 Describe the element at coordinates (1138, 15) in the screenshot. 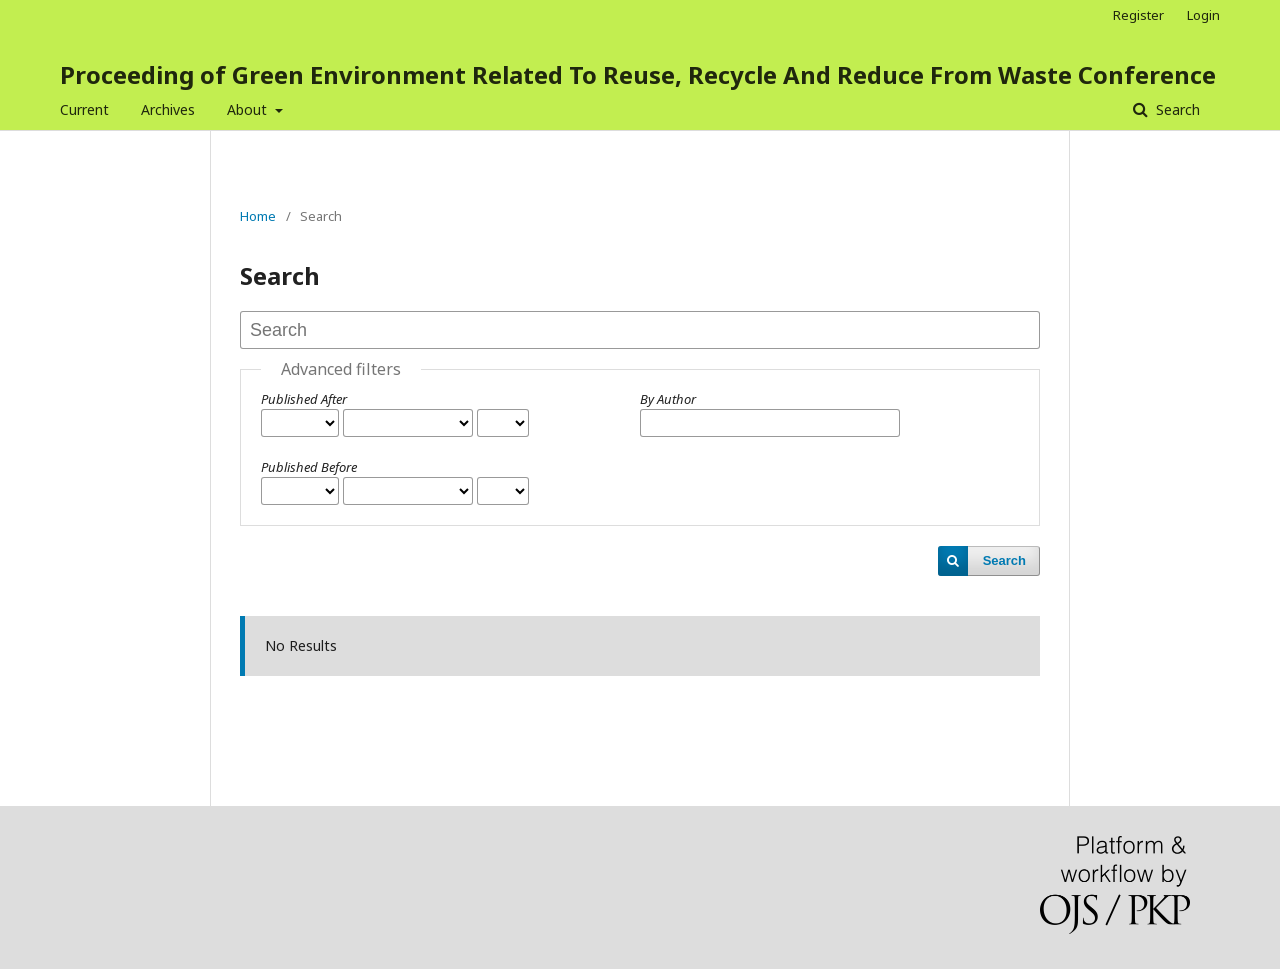

I see `Register` at that location.